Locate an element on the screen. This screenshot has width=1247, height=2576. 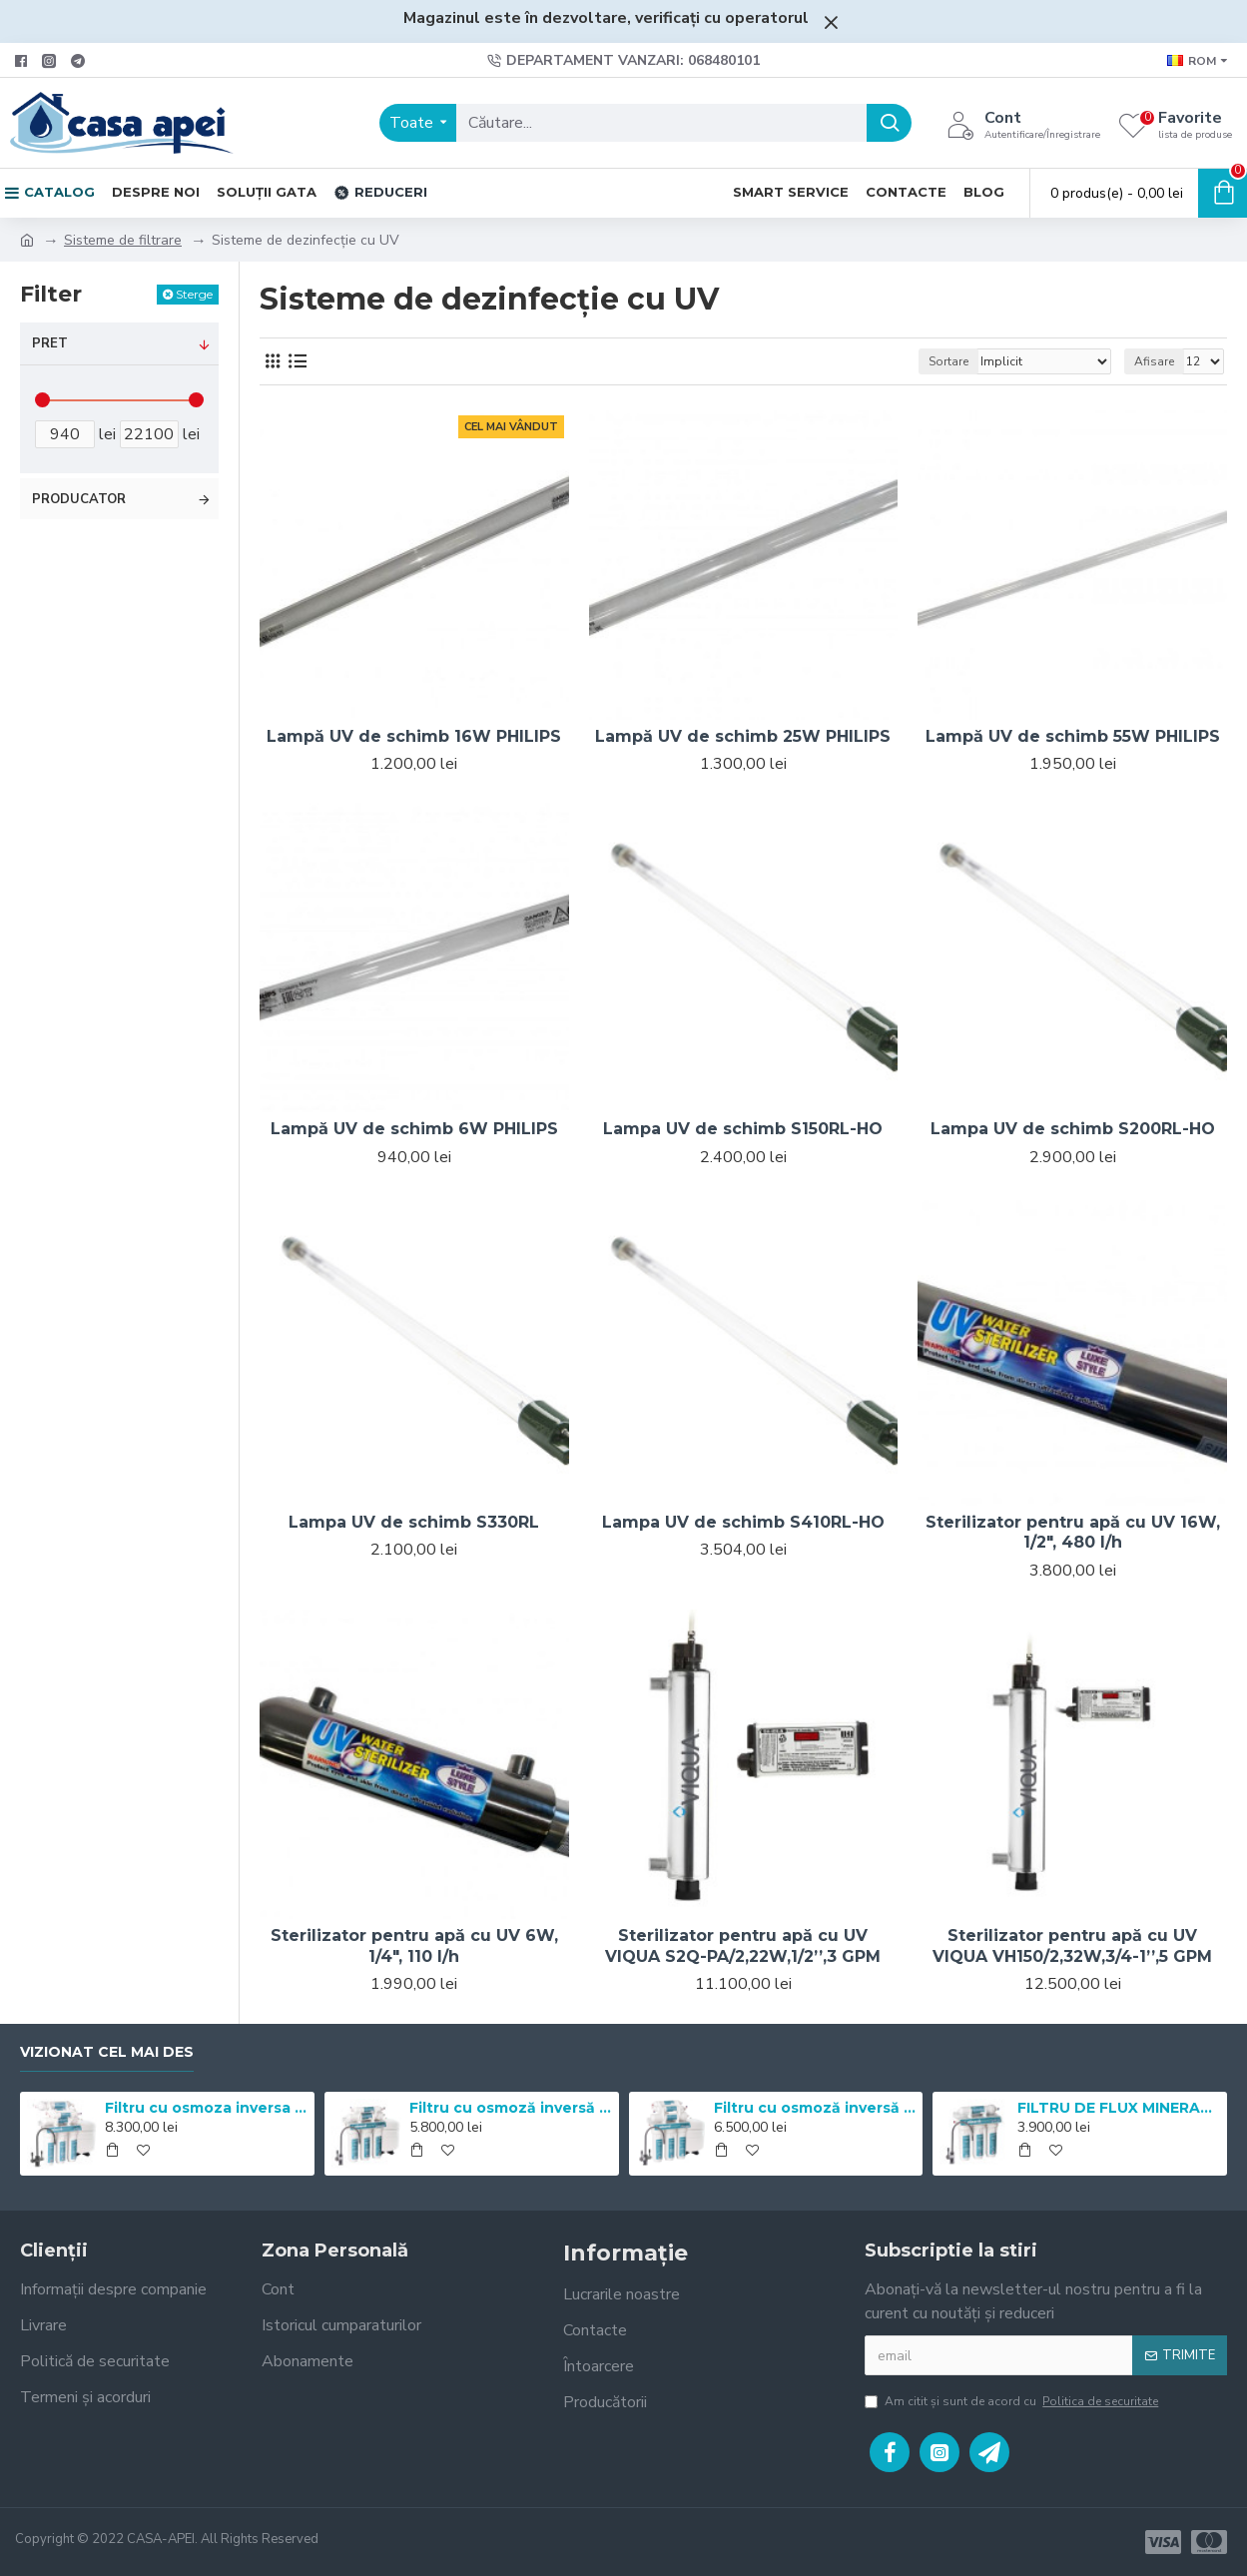
Sterilizator pentru apă cu UV VIQUA VH150/2,32W,3/4-1’’,5 GPM is located at coordinates (1072, 1946).